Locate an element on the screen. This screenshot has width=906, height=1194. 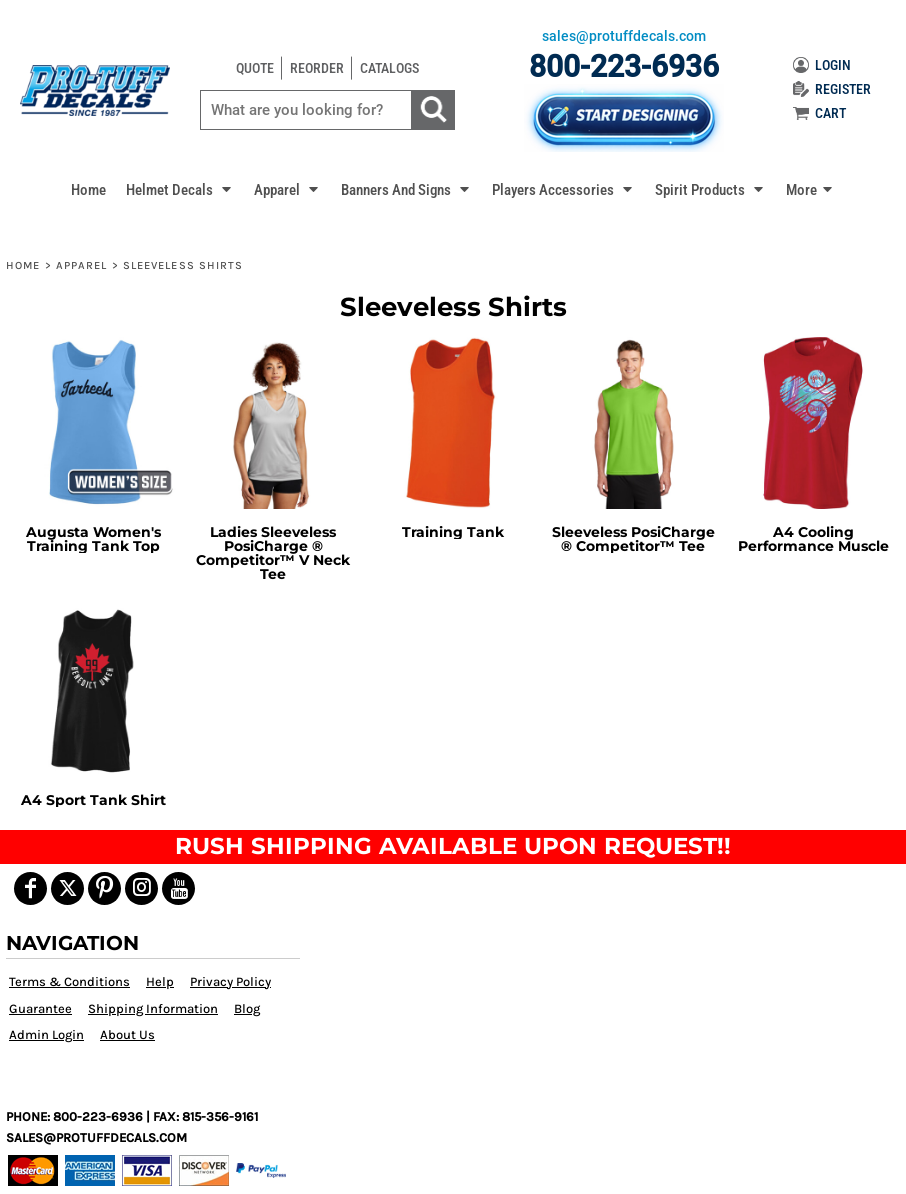
CATALOGS is located at coordinates (389, 68).